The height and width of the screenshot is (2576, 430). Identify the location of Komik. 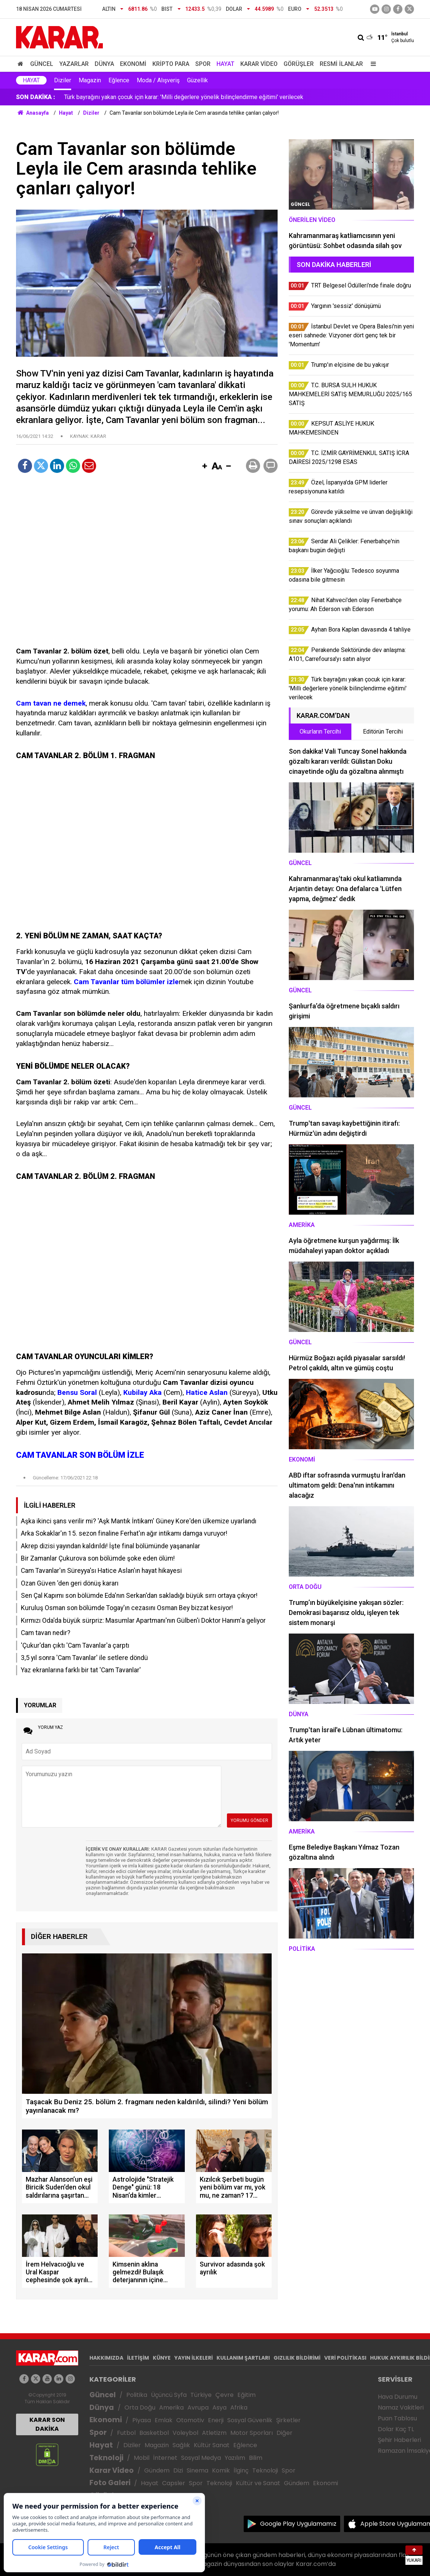
(221, 2470).